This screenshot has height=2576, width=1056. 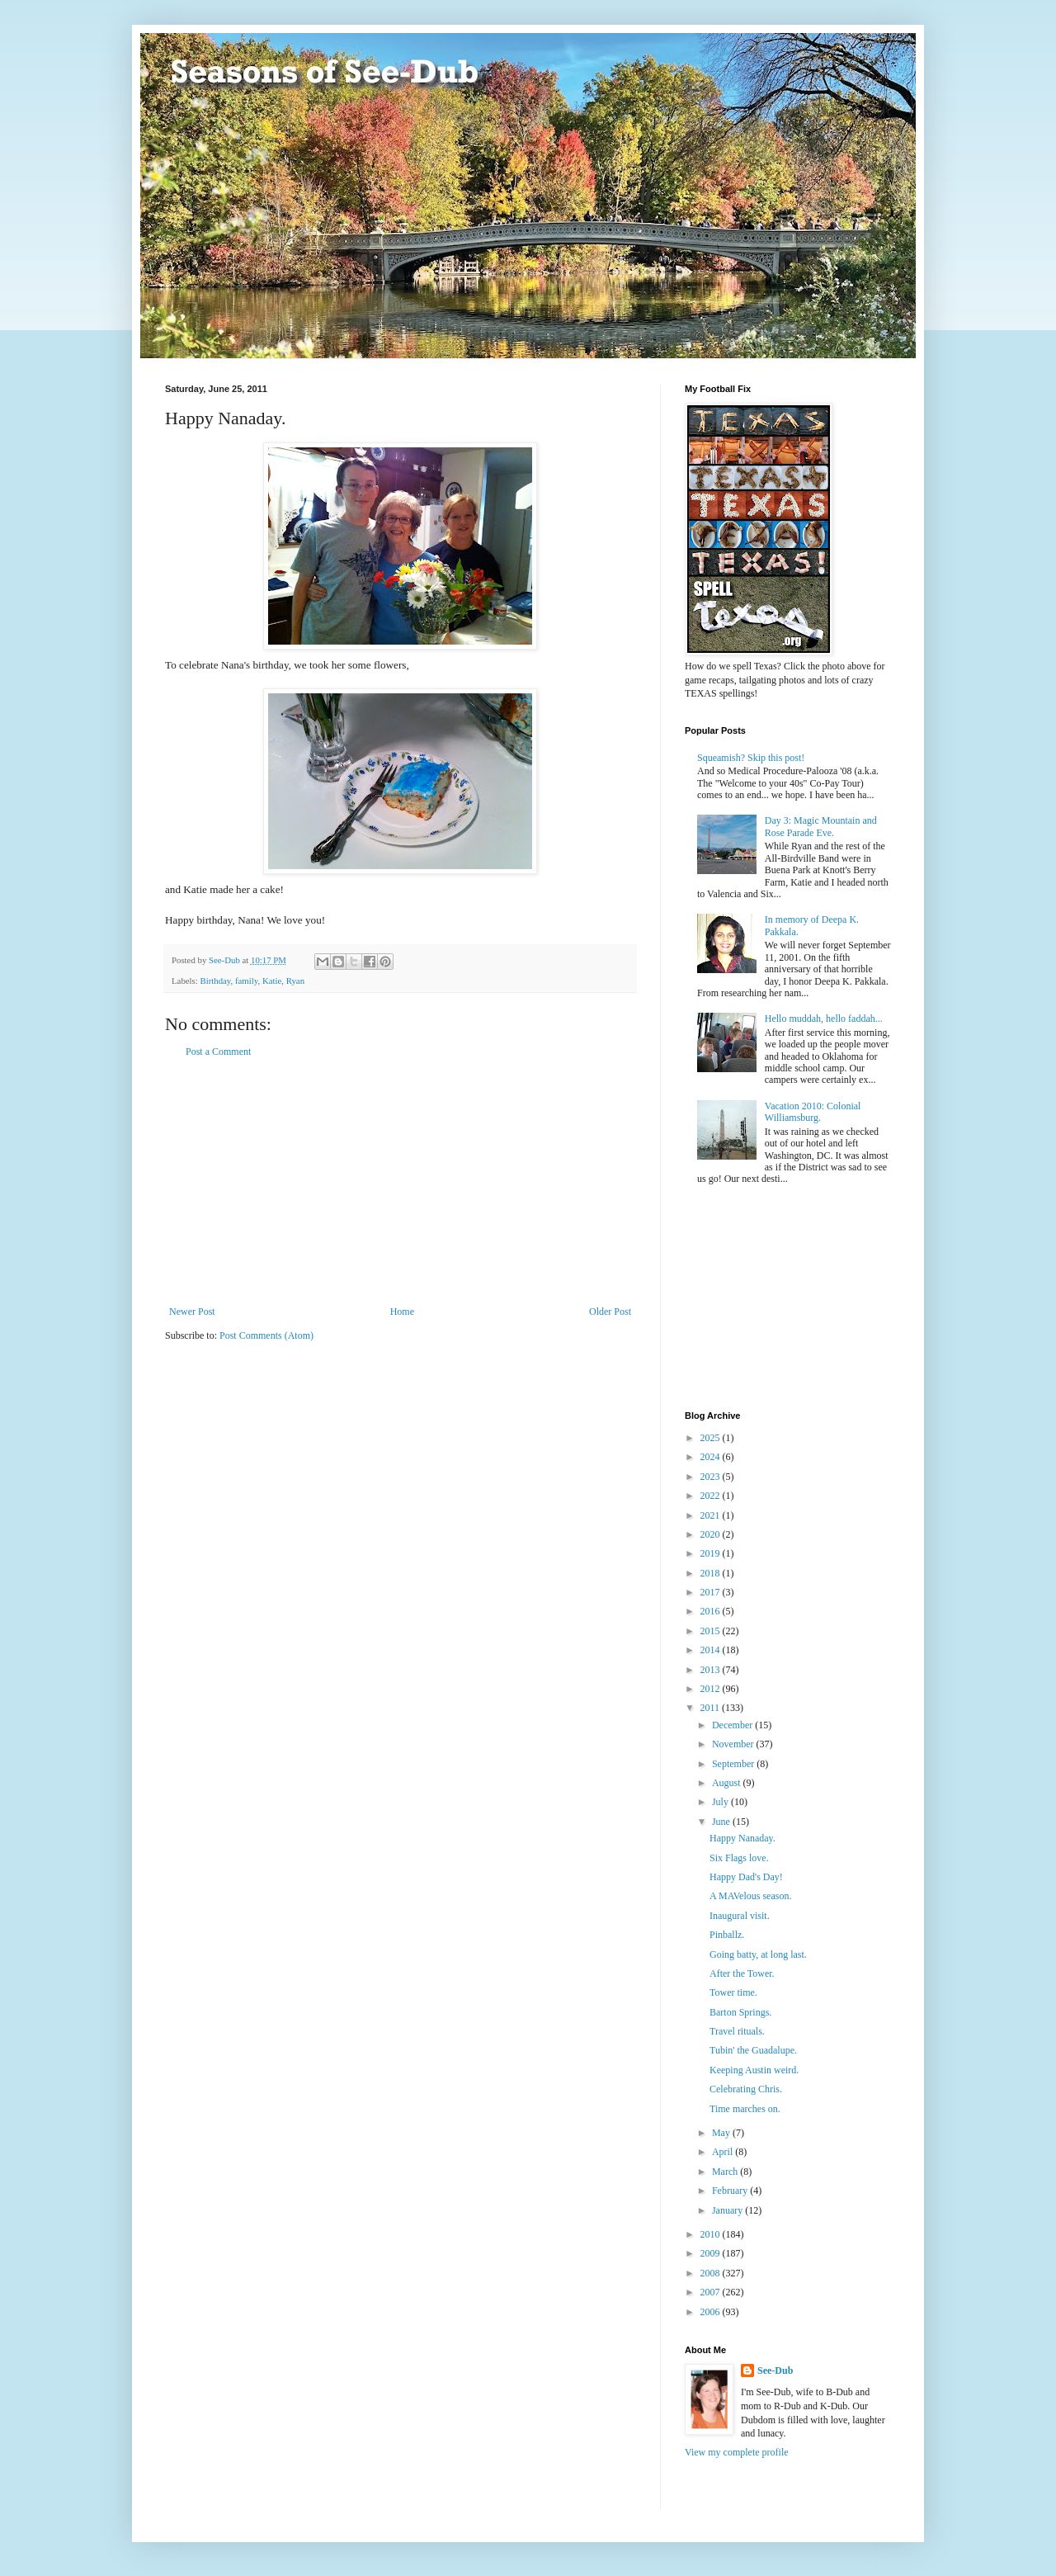 What do you see at coordinates (727, 1783) in the screenshot?
I see `August` at bounding box center [727, 1783].